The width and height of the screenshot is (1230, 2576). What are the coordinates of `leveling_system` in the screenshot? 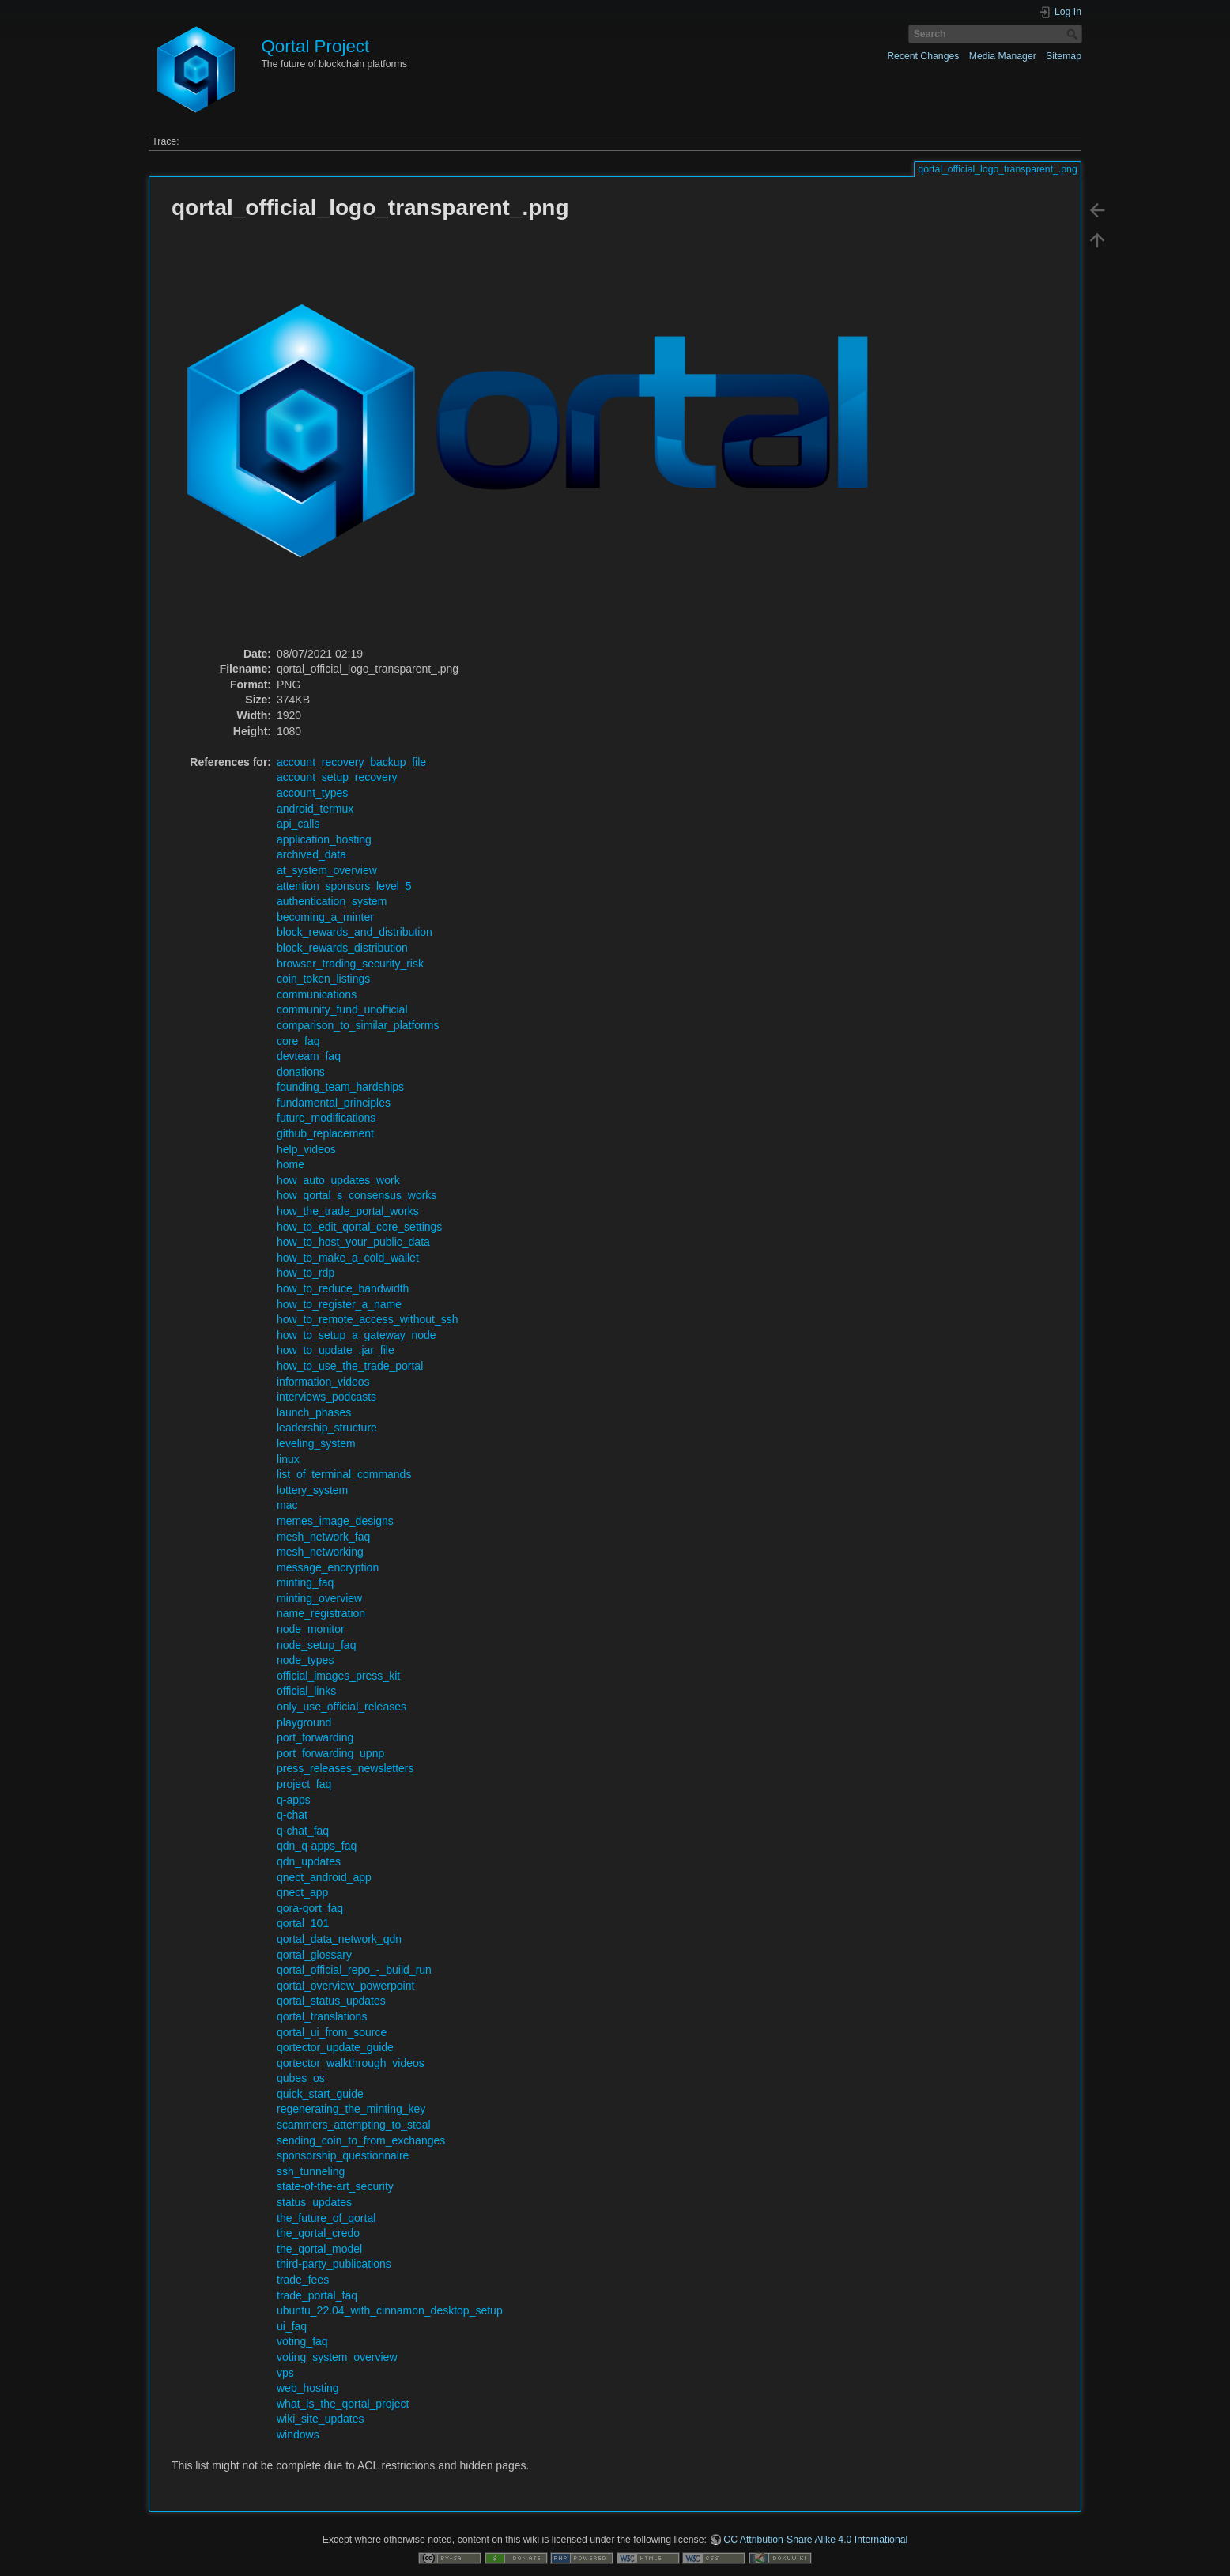 It's located at (316, 1443).